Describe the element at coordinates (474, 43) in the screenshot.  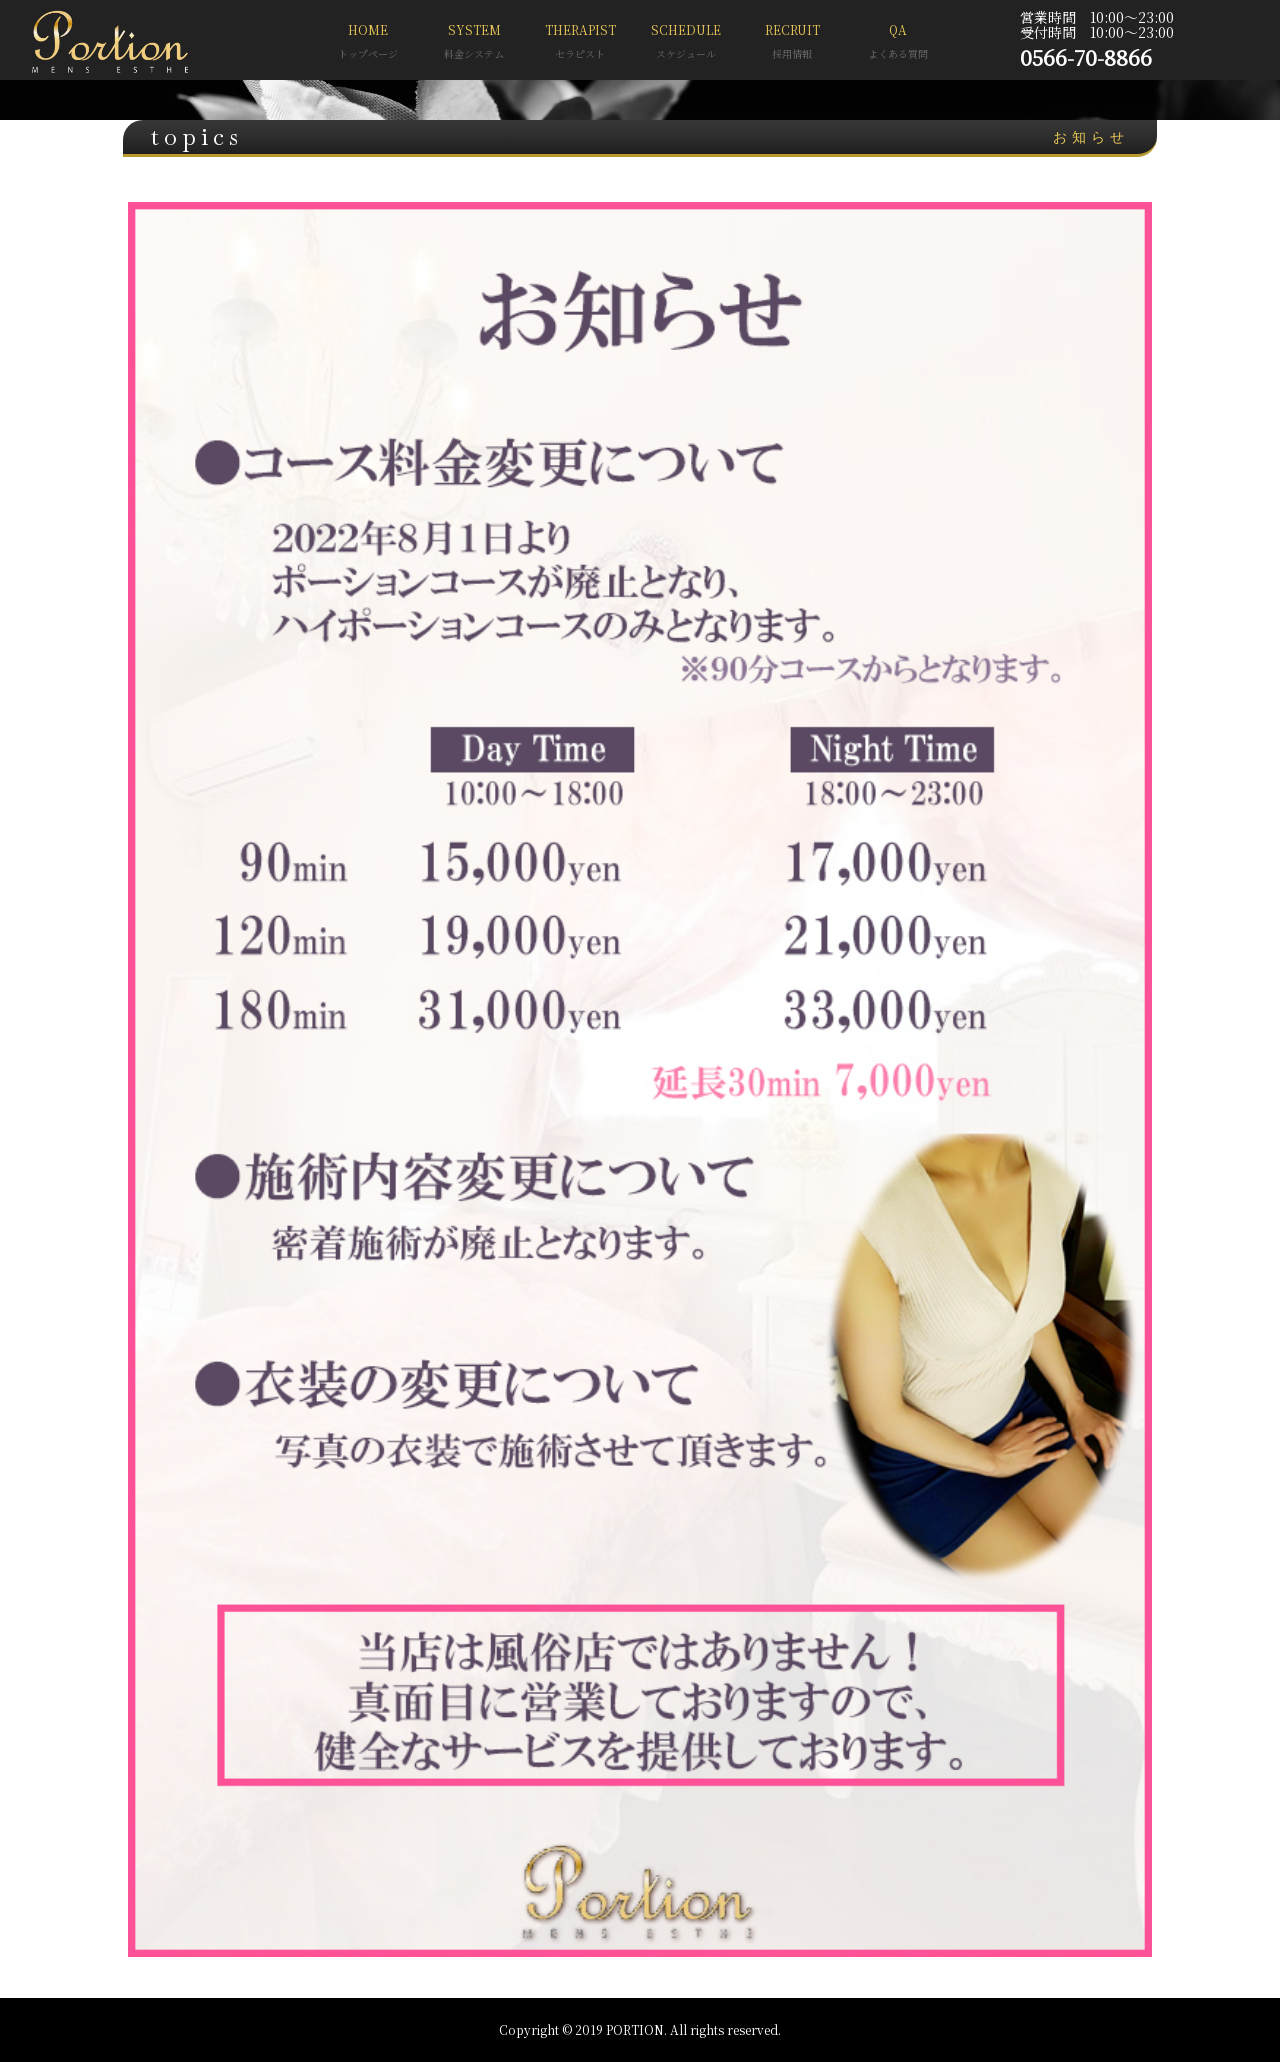
I see `SYSTEM` at that location.